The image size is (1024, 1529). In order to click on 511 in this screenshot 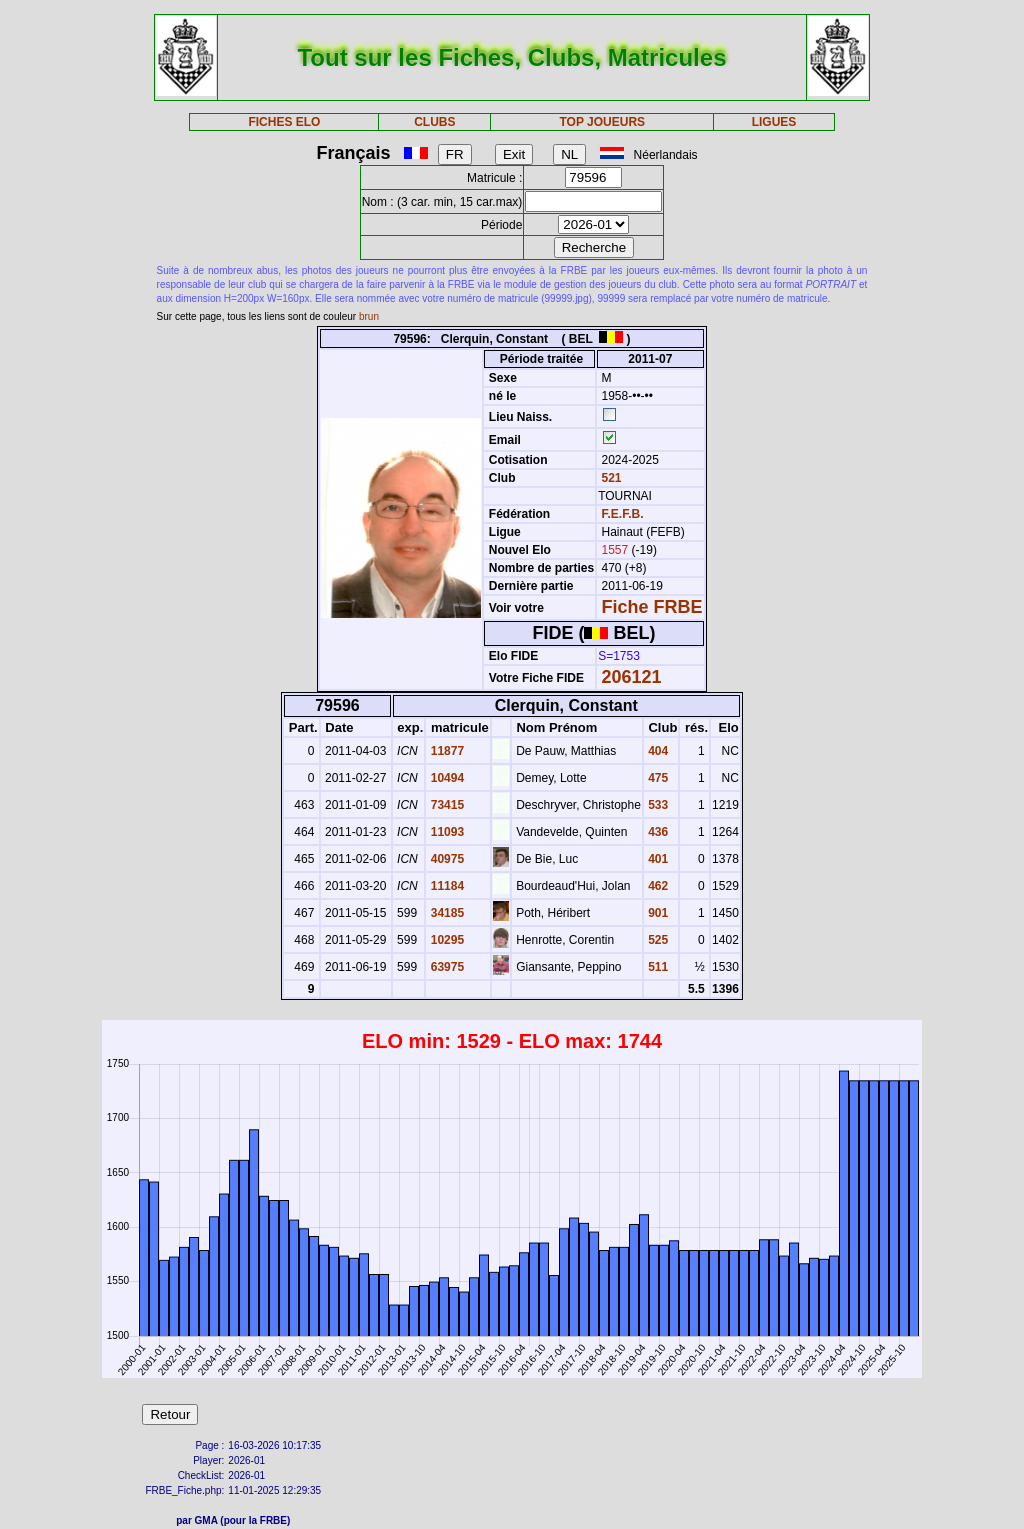, I will do `click(656, 967)`.